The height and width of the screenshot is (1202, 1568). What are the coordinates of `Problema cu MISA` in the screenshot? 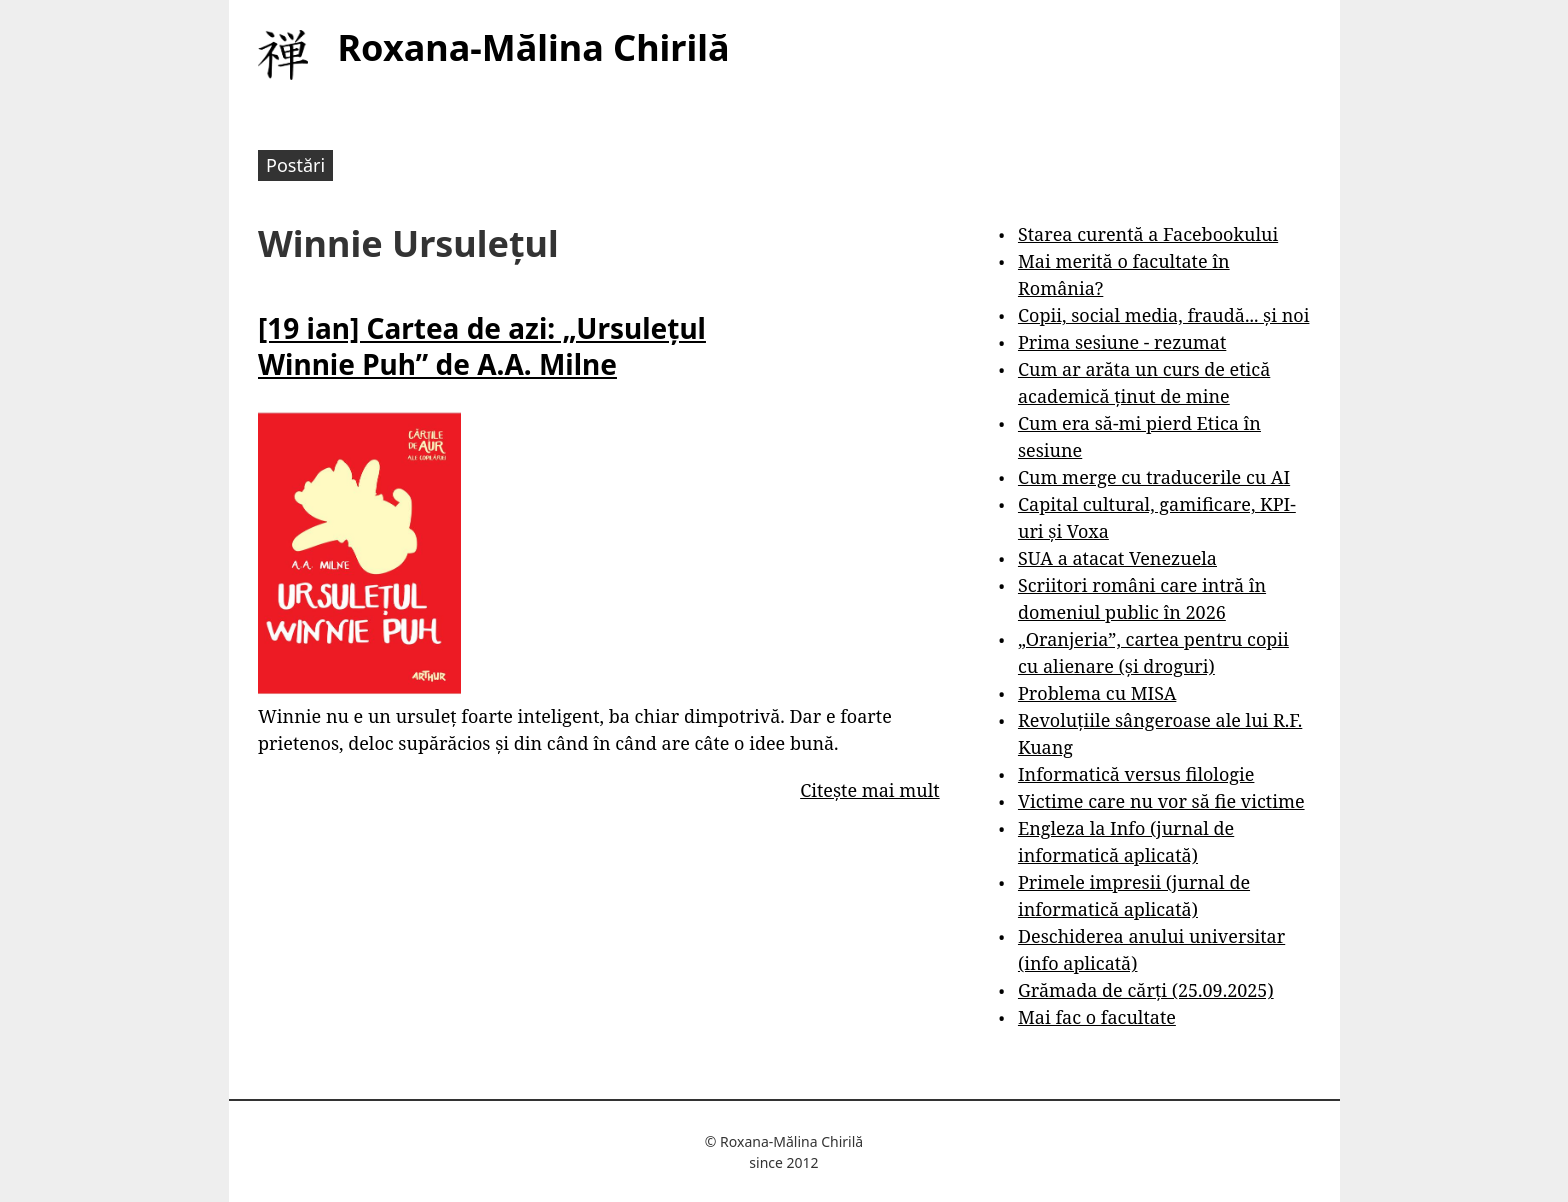 It's located at (1097, 693).